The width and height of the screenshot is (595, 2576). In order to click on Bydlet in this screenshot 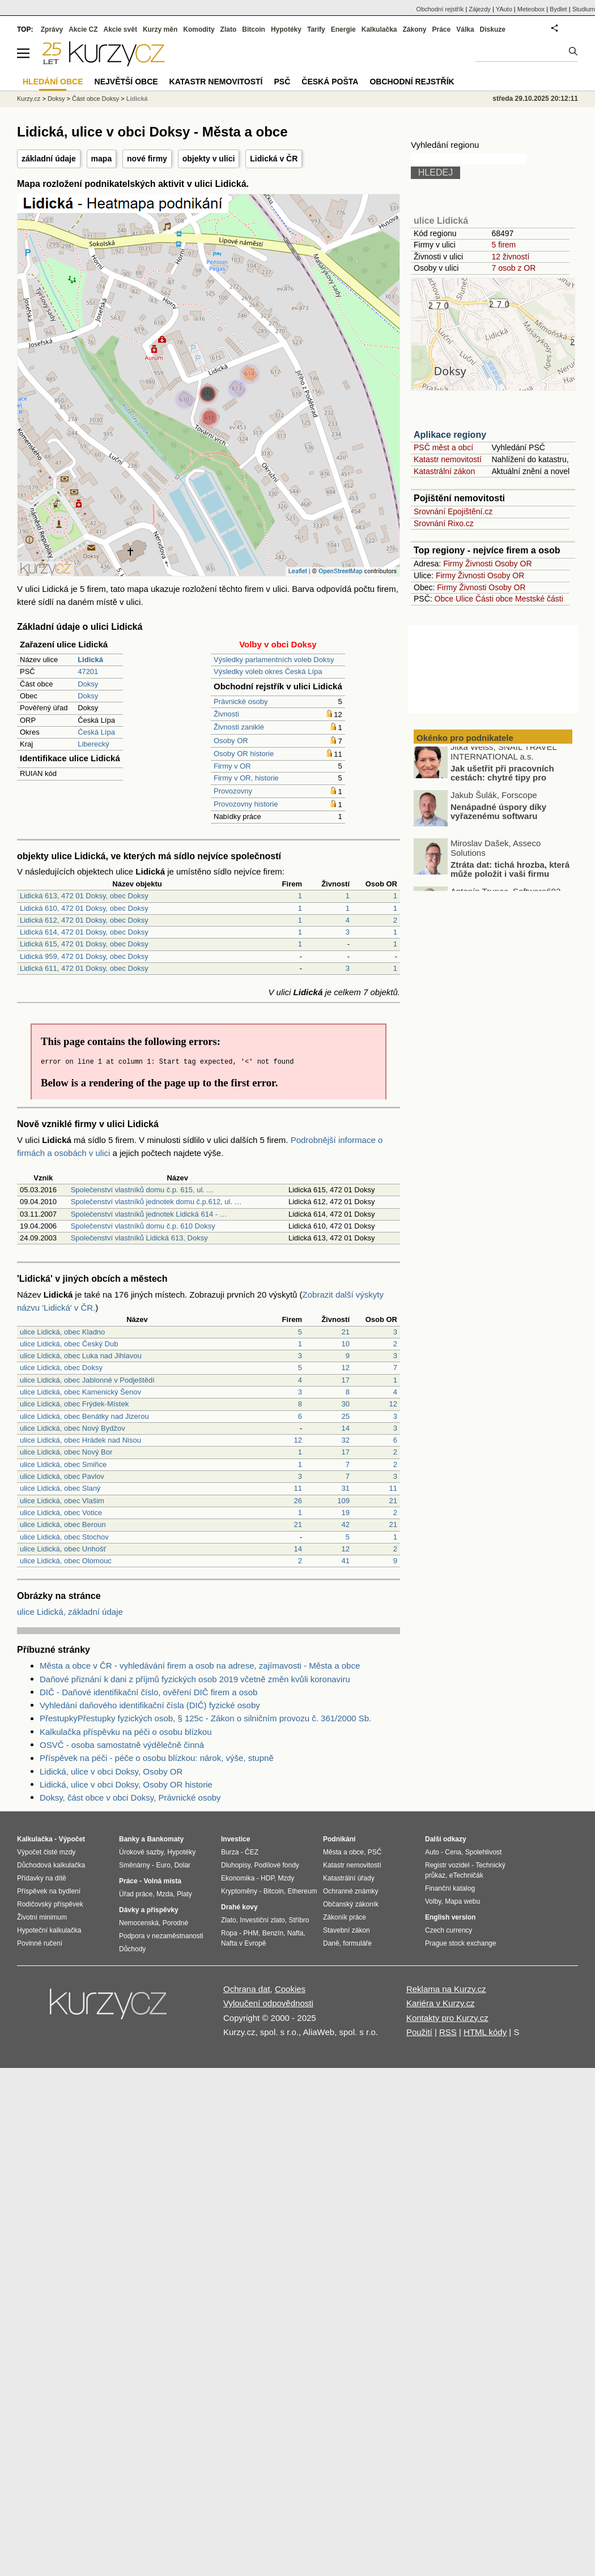, I will do `click(558, 9)`.